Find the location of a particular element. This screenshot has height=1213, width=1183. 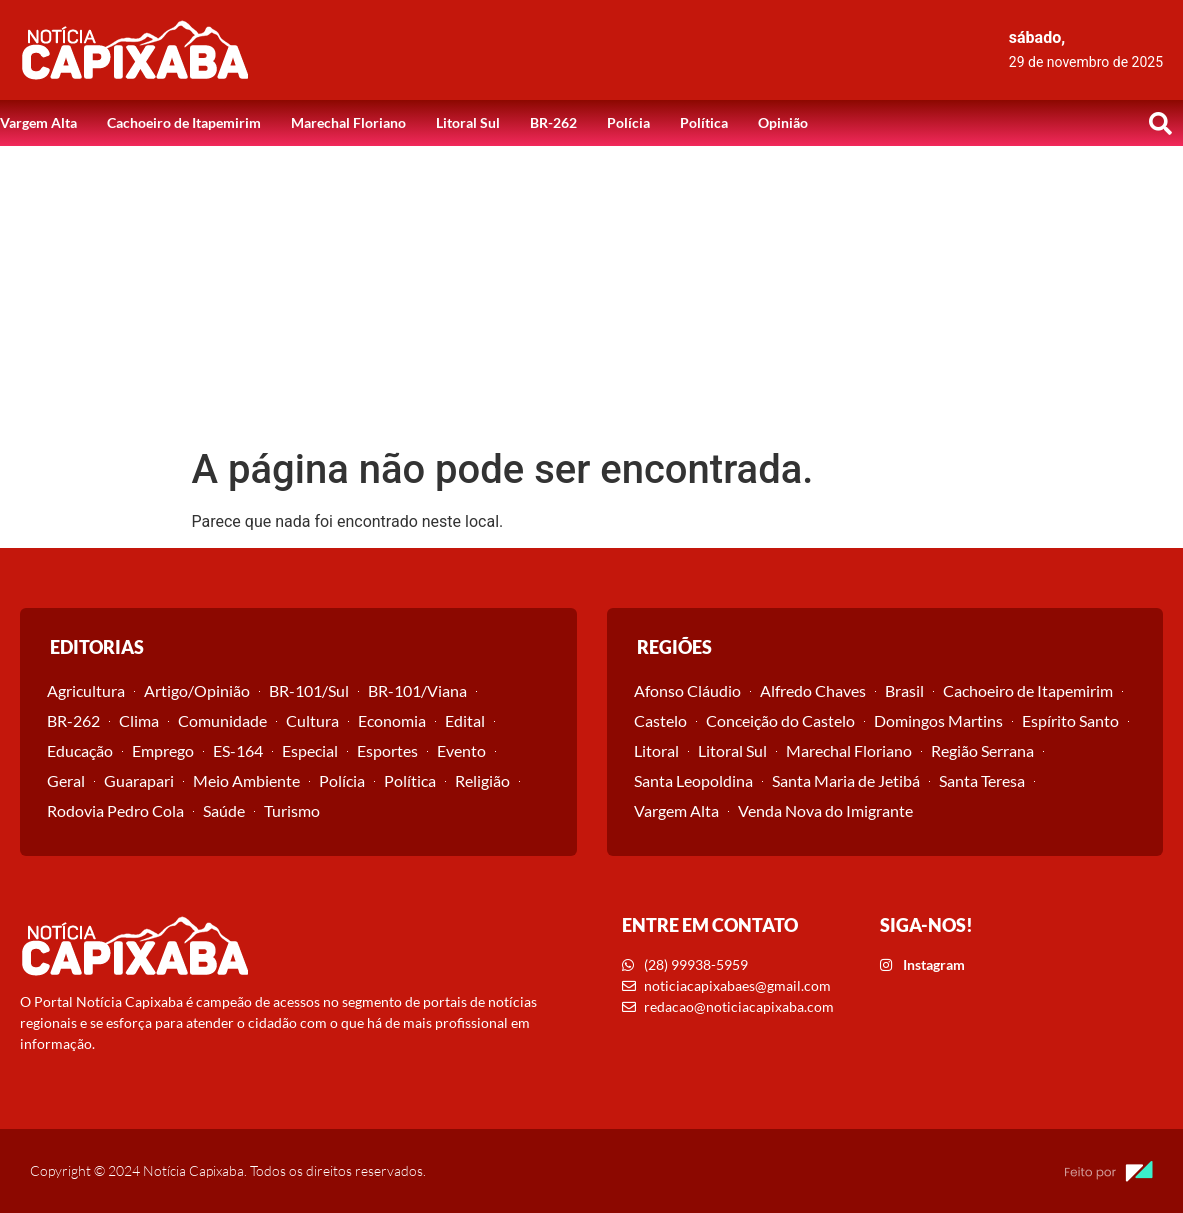

Edital is located at coordinates (465, 720).